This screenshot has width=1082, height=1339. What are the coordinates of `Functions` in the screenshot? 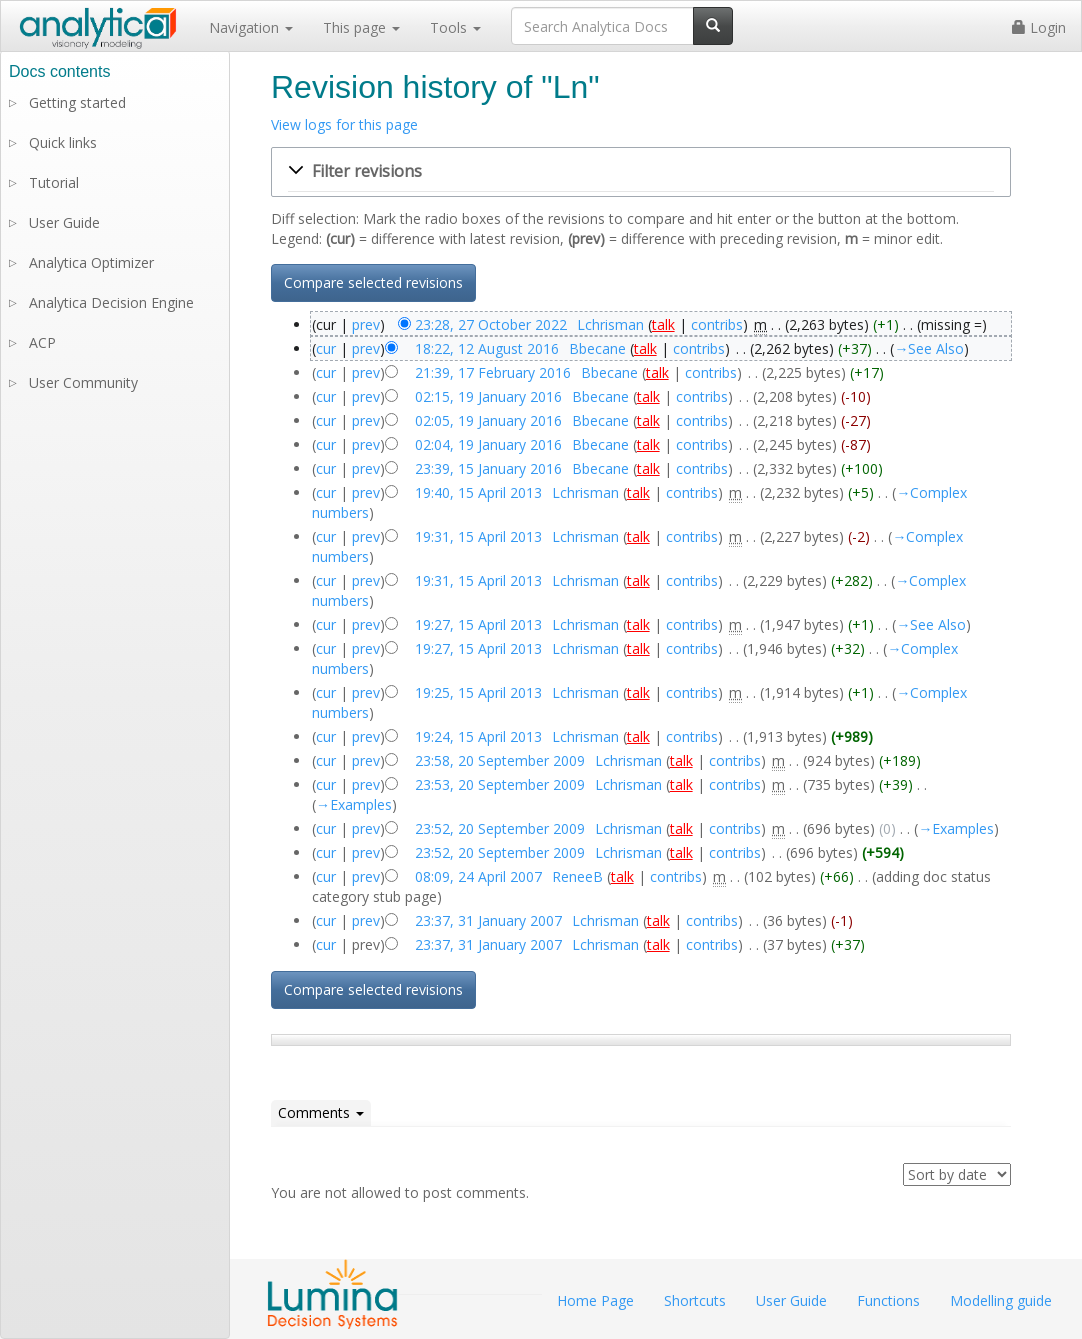 It's located at (888, 1300).